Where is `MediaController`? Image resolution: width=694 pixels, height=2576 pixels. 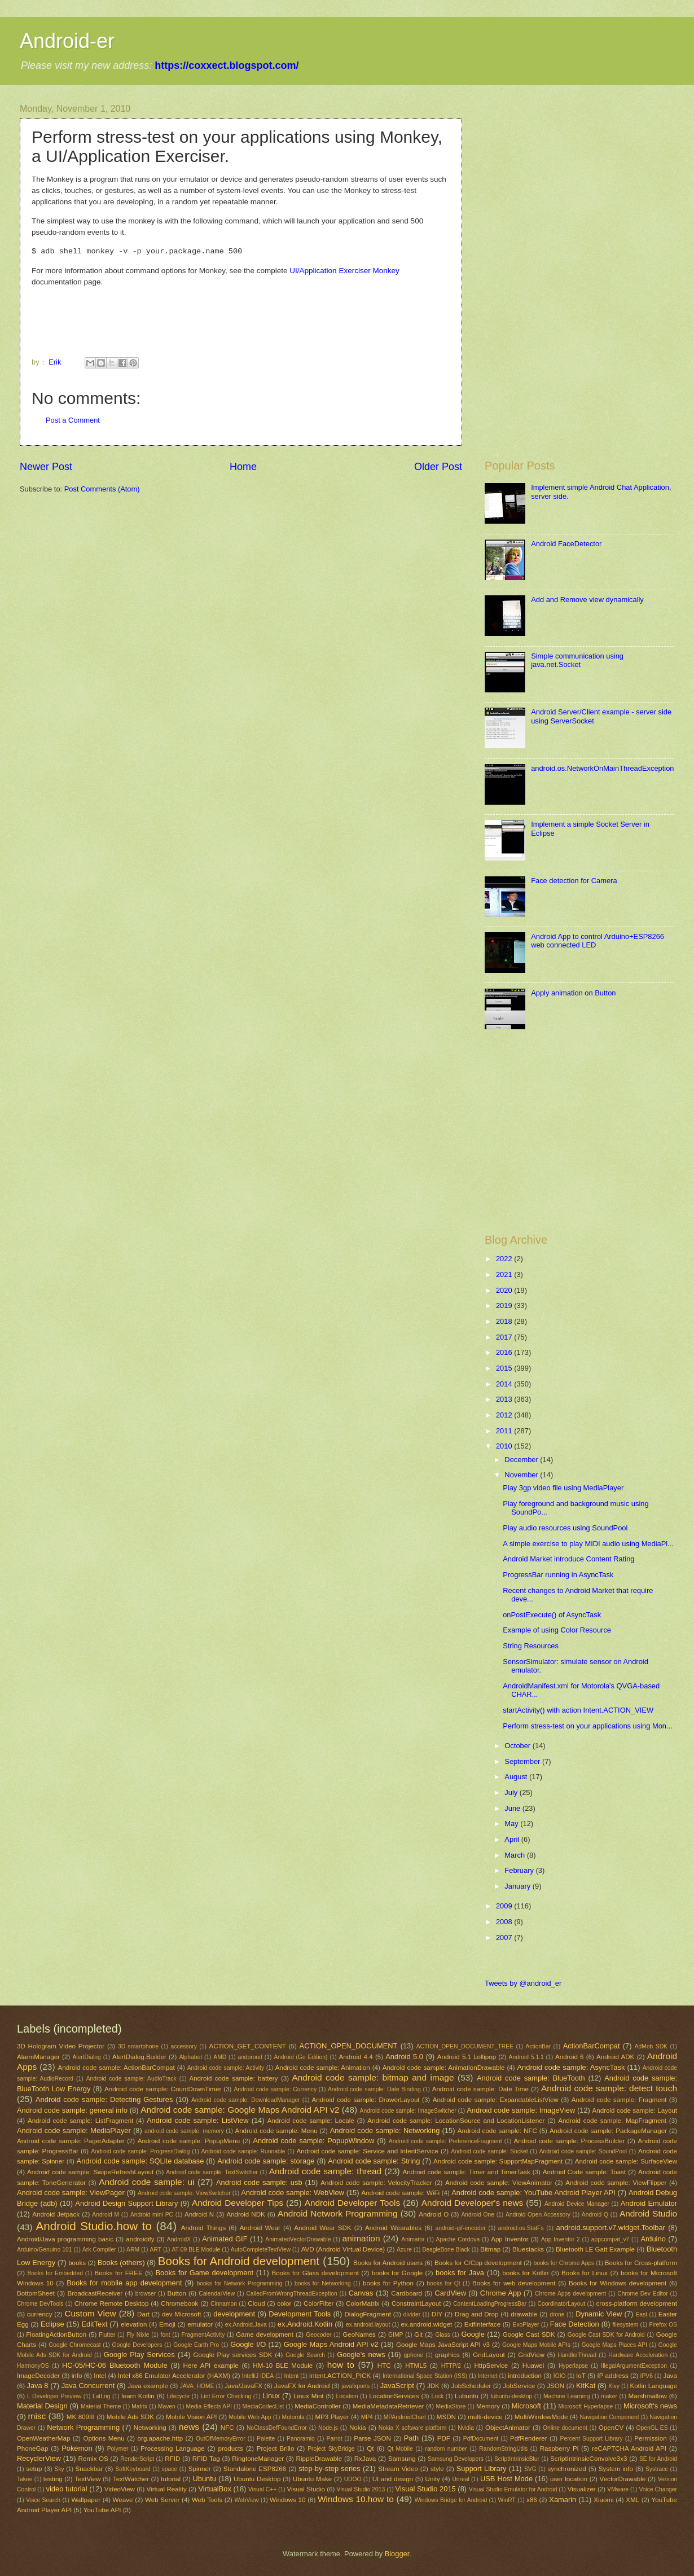 MediaController is located at coordinates (318, 2406).